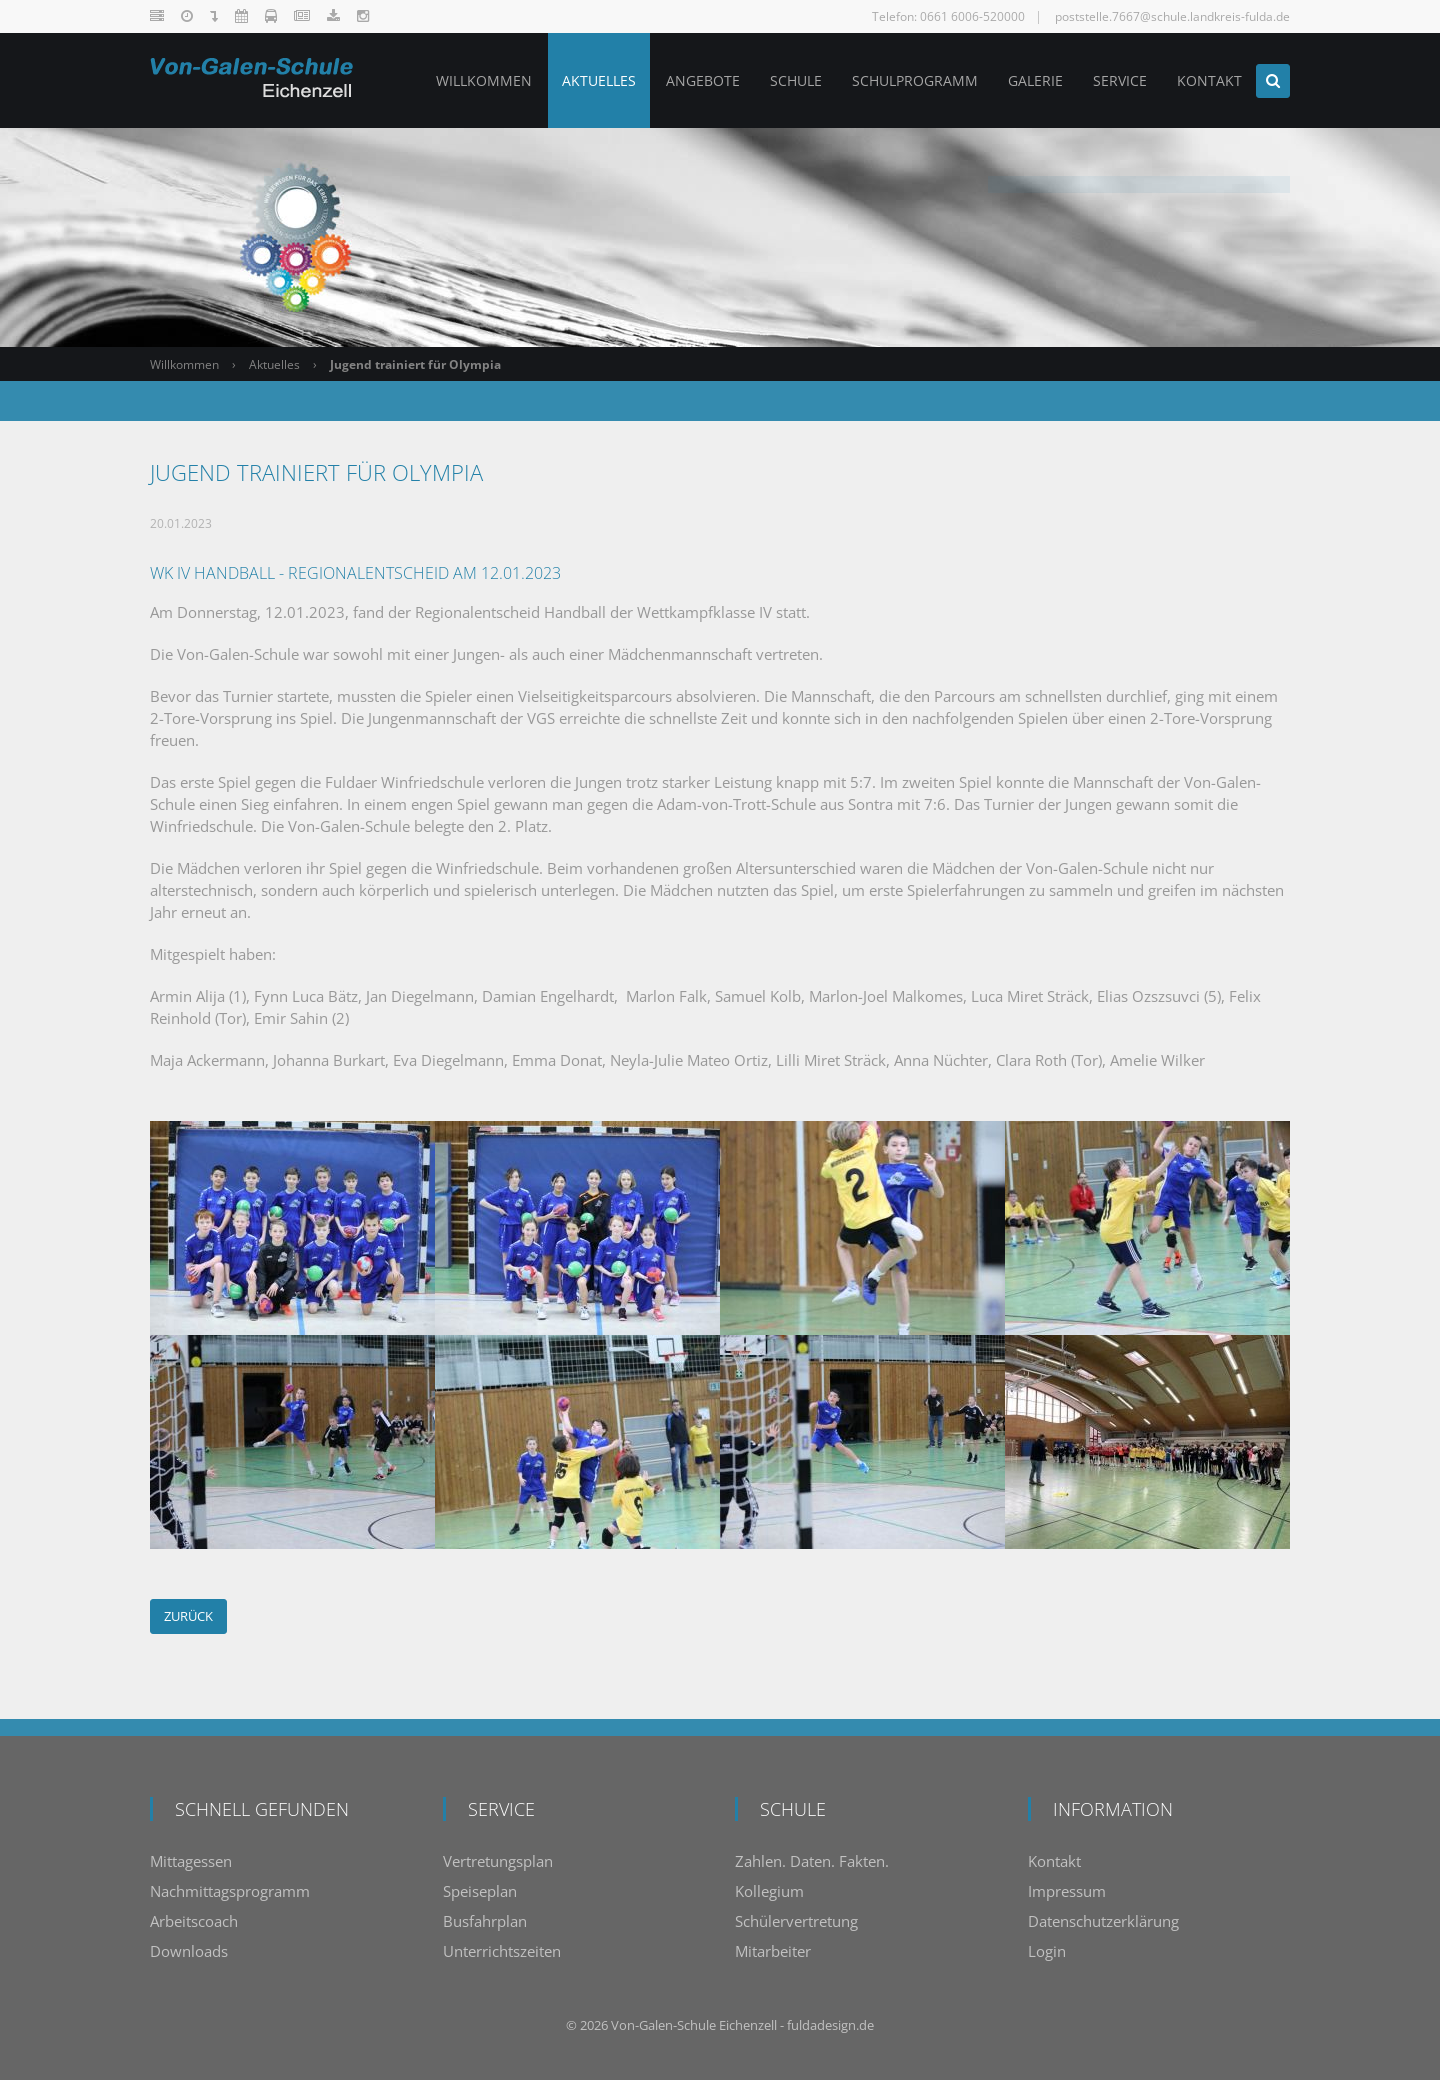 This screenshot has width=1440, height=2080. What do you see at coordinates (913, 80) in the screenshot?
I see `Schulprogramm [menuitem]` at bounding box center [913, 80].